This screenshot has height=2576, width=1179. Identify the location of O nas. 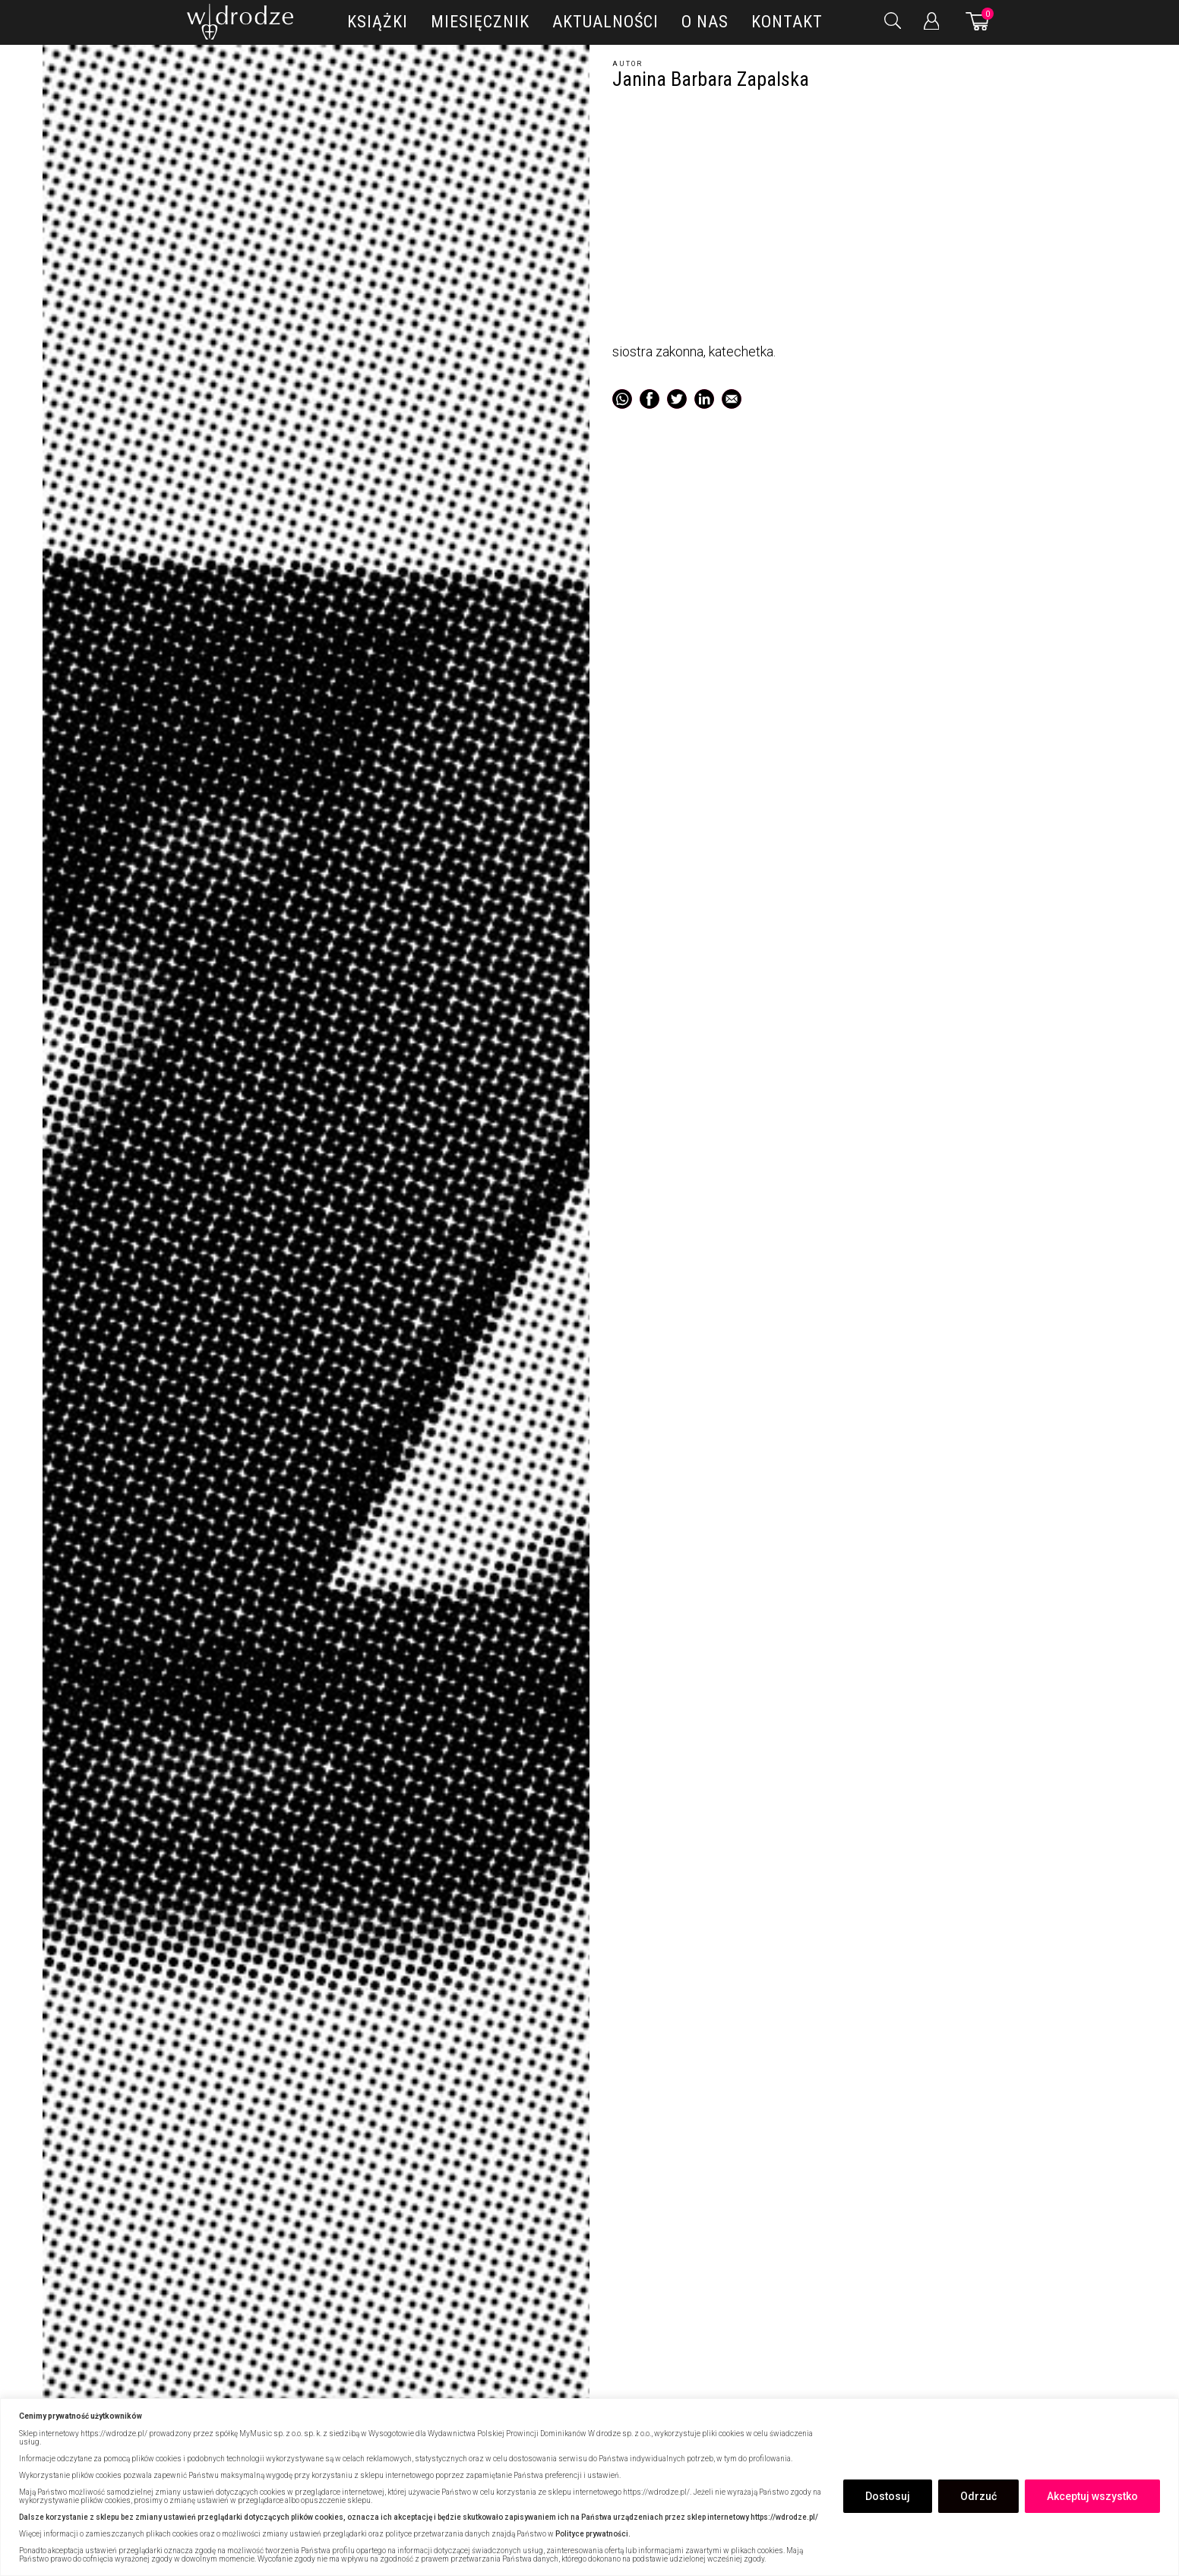
(705, 21).